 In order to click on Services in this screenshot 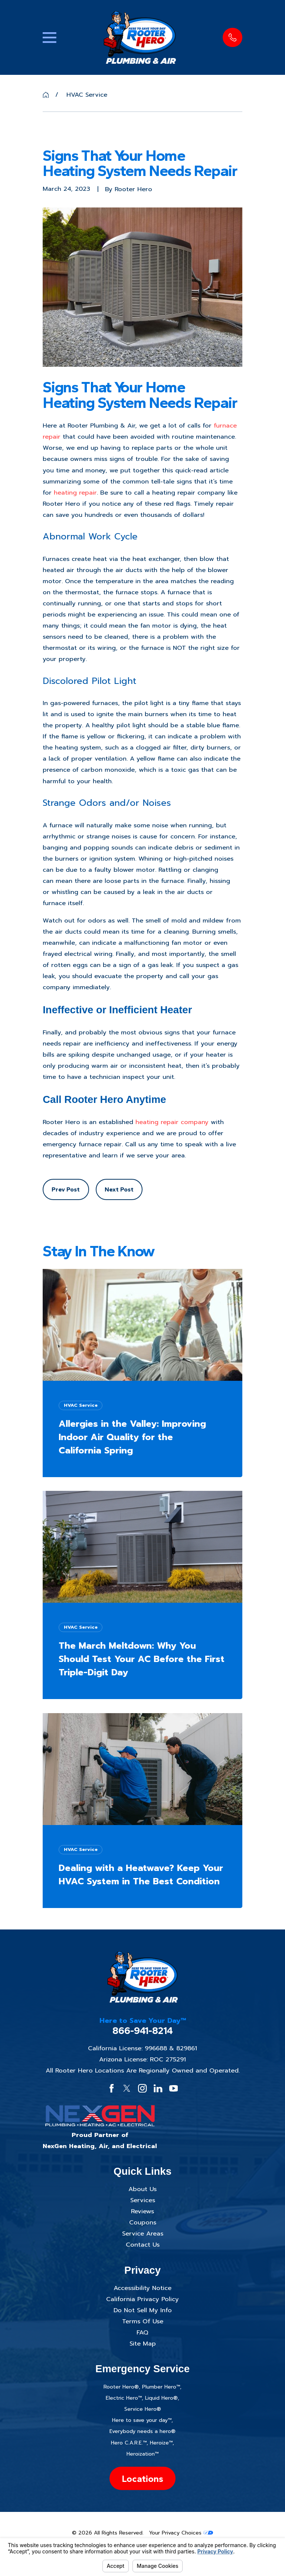, I will do `click(142, 2200)`.